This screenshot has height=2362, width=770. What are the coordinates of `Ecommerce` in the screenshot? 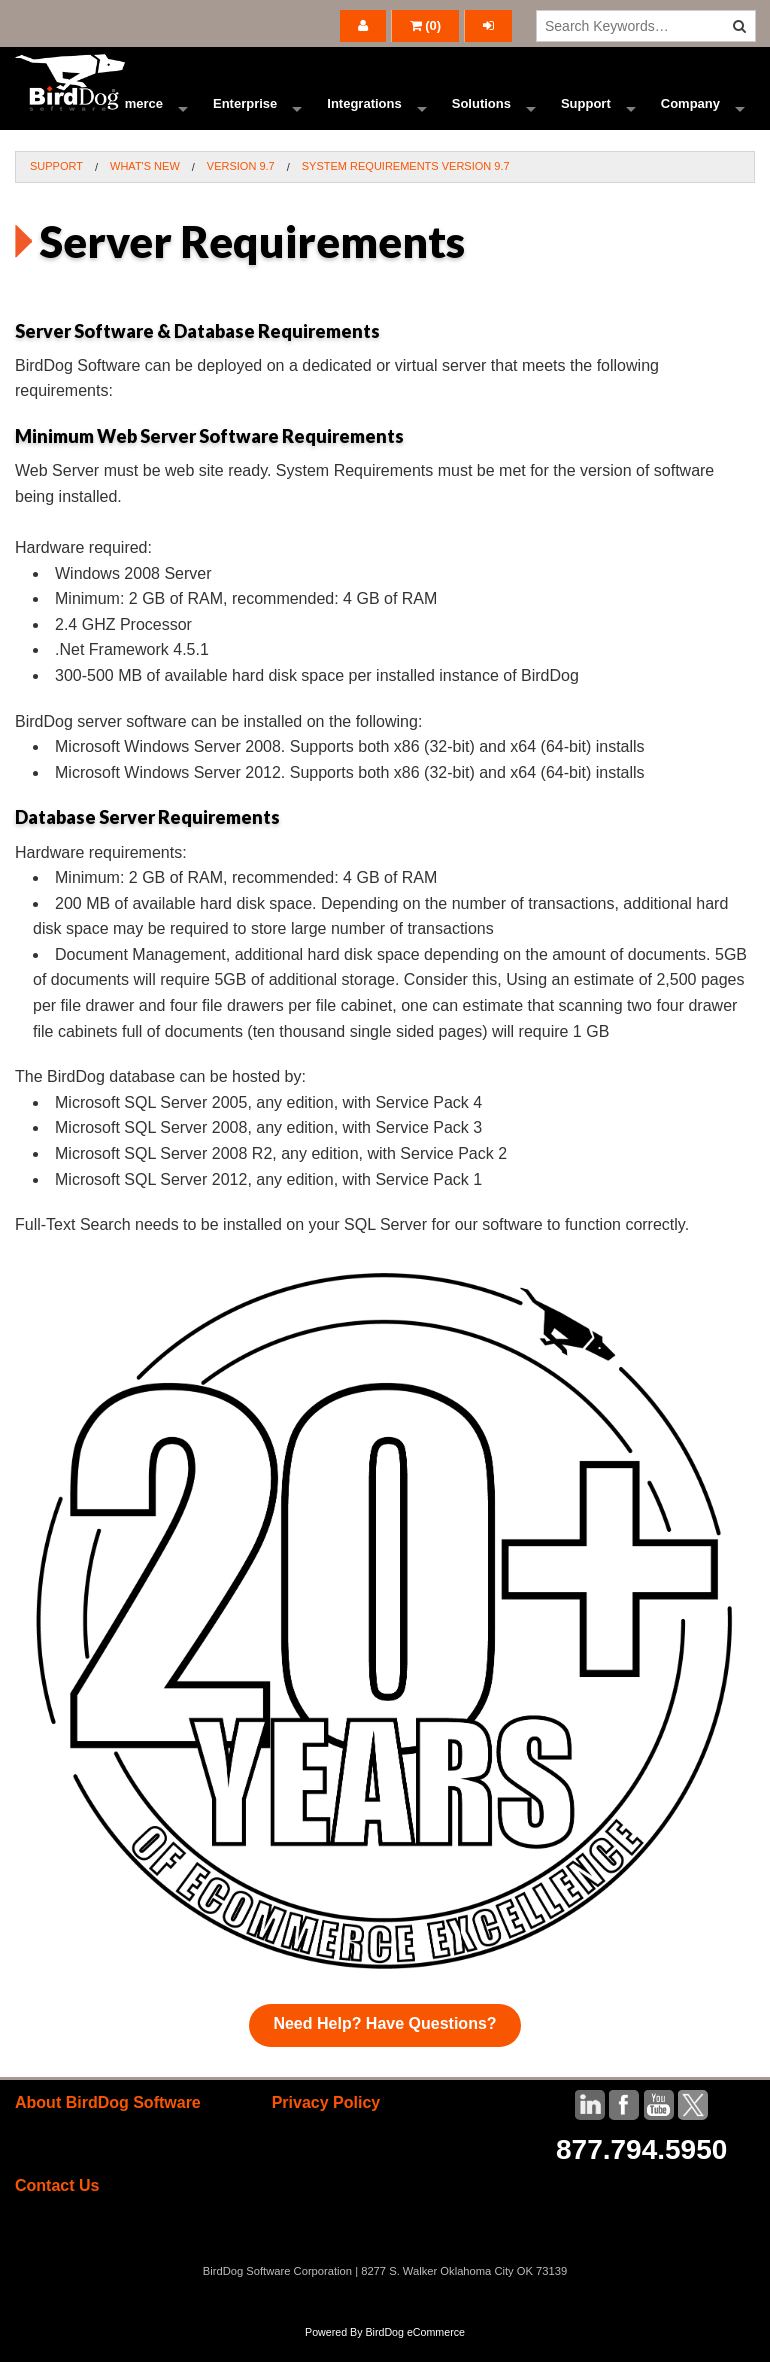 It's located at (126, 114).